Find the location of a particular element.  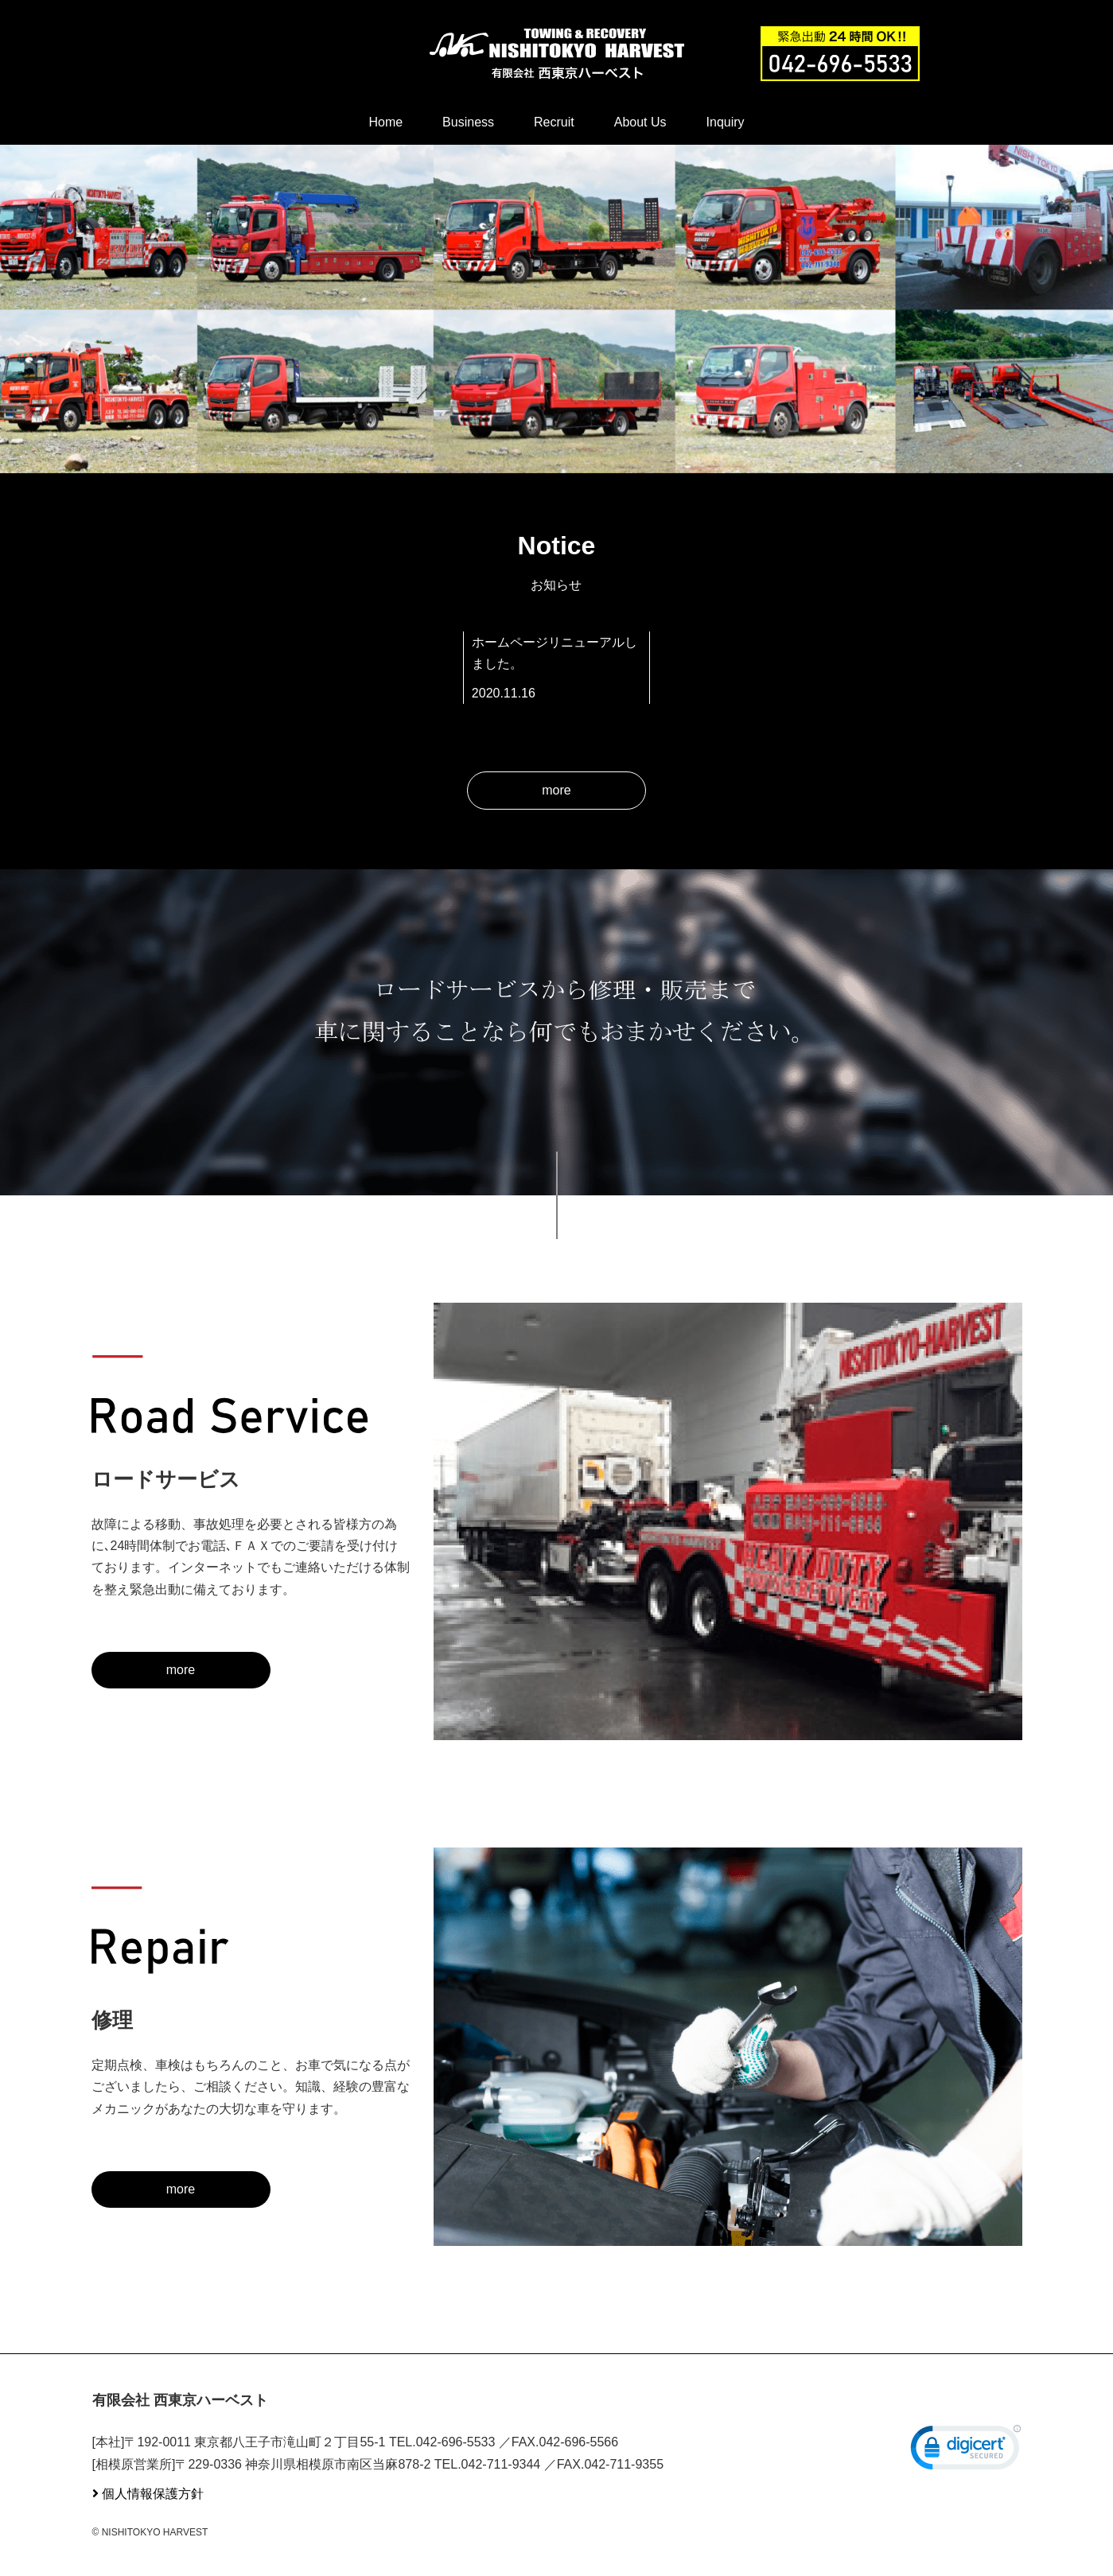

個人情報保護方針 is located at coordinates (153, 2493).